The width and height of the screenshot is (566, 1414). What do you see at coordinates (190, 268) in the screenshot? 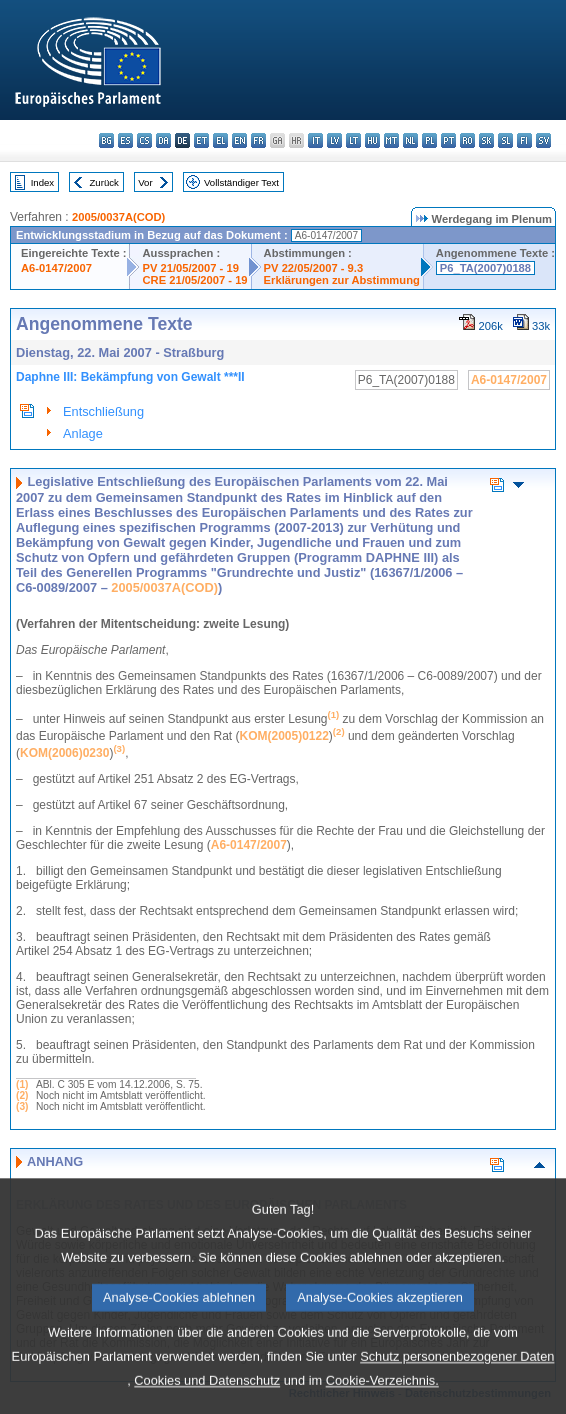
I see `PV 21/05/2007 - 19` at bounding box center [190, 268].